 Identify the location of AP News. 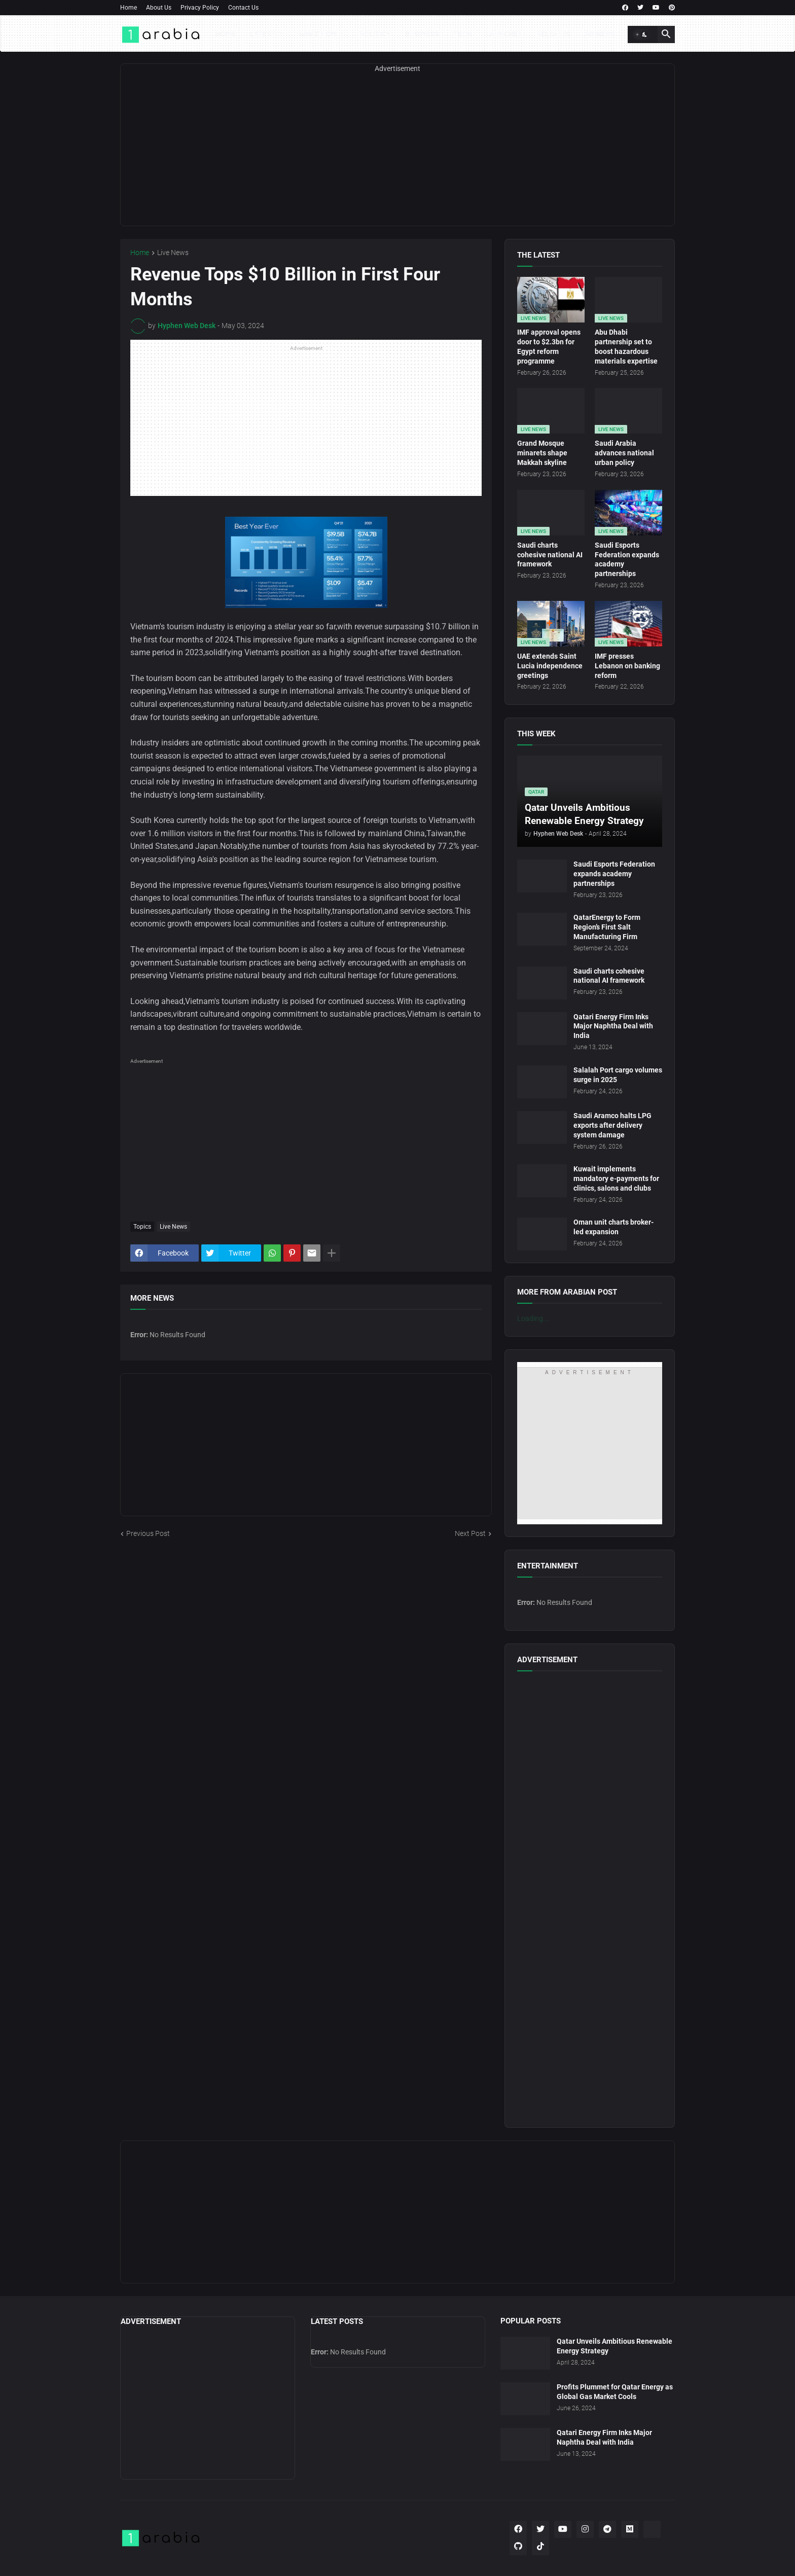
(600, 34).